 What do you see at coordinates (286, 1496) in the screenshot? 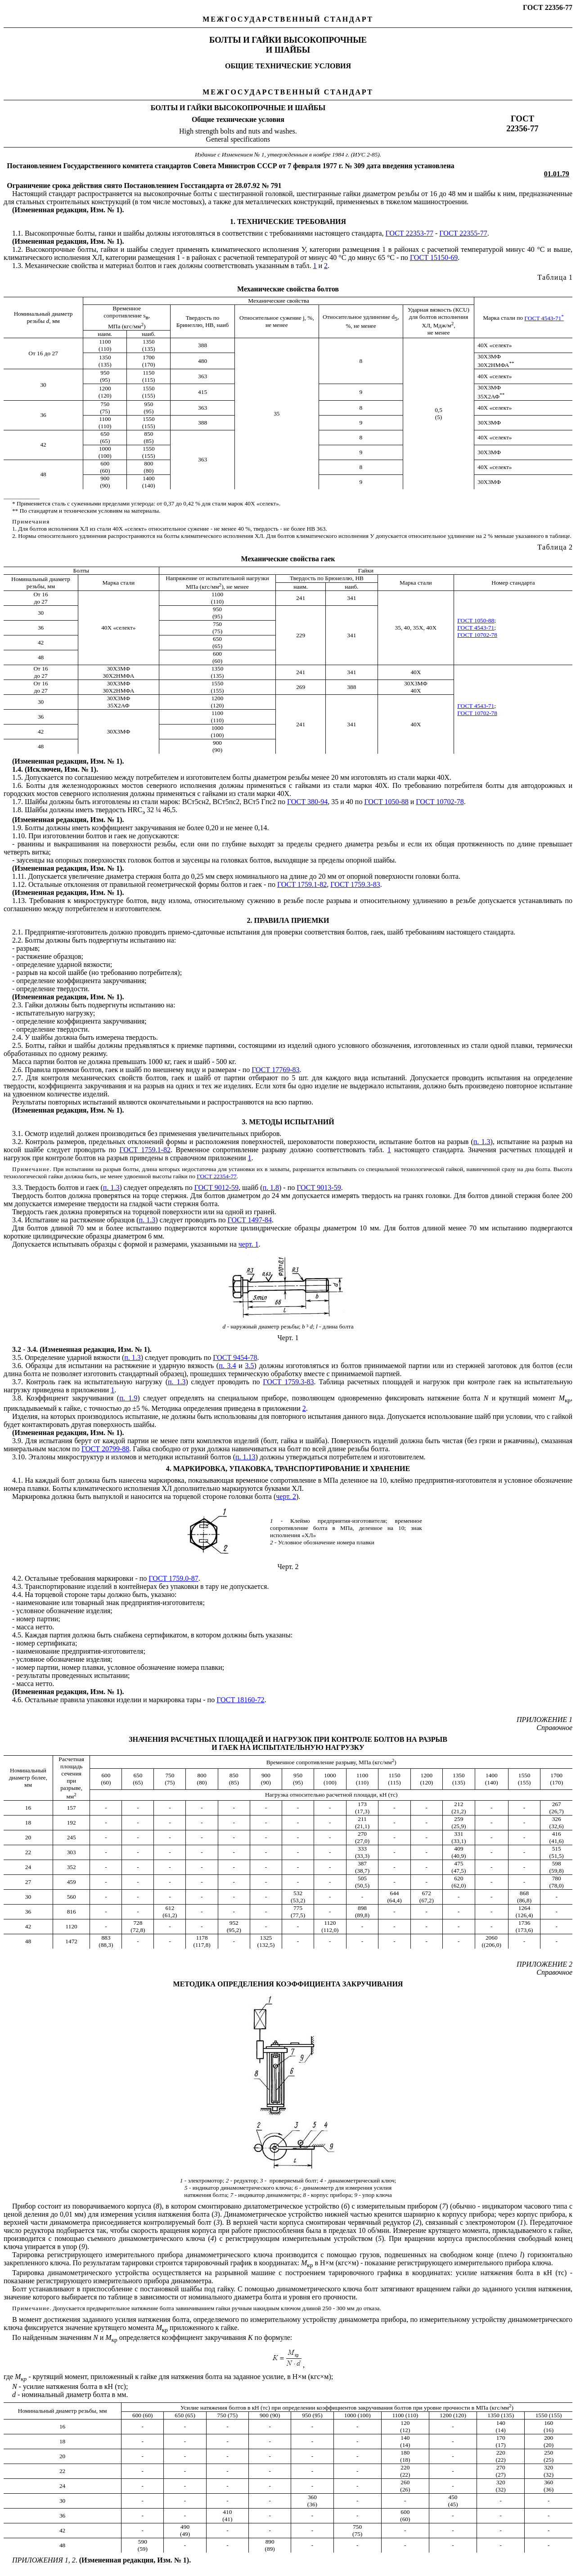
I see `черт. 2` at bounding box center [286, 1496].